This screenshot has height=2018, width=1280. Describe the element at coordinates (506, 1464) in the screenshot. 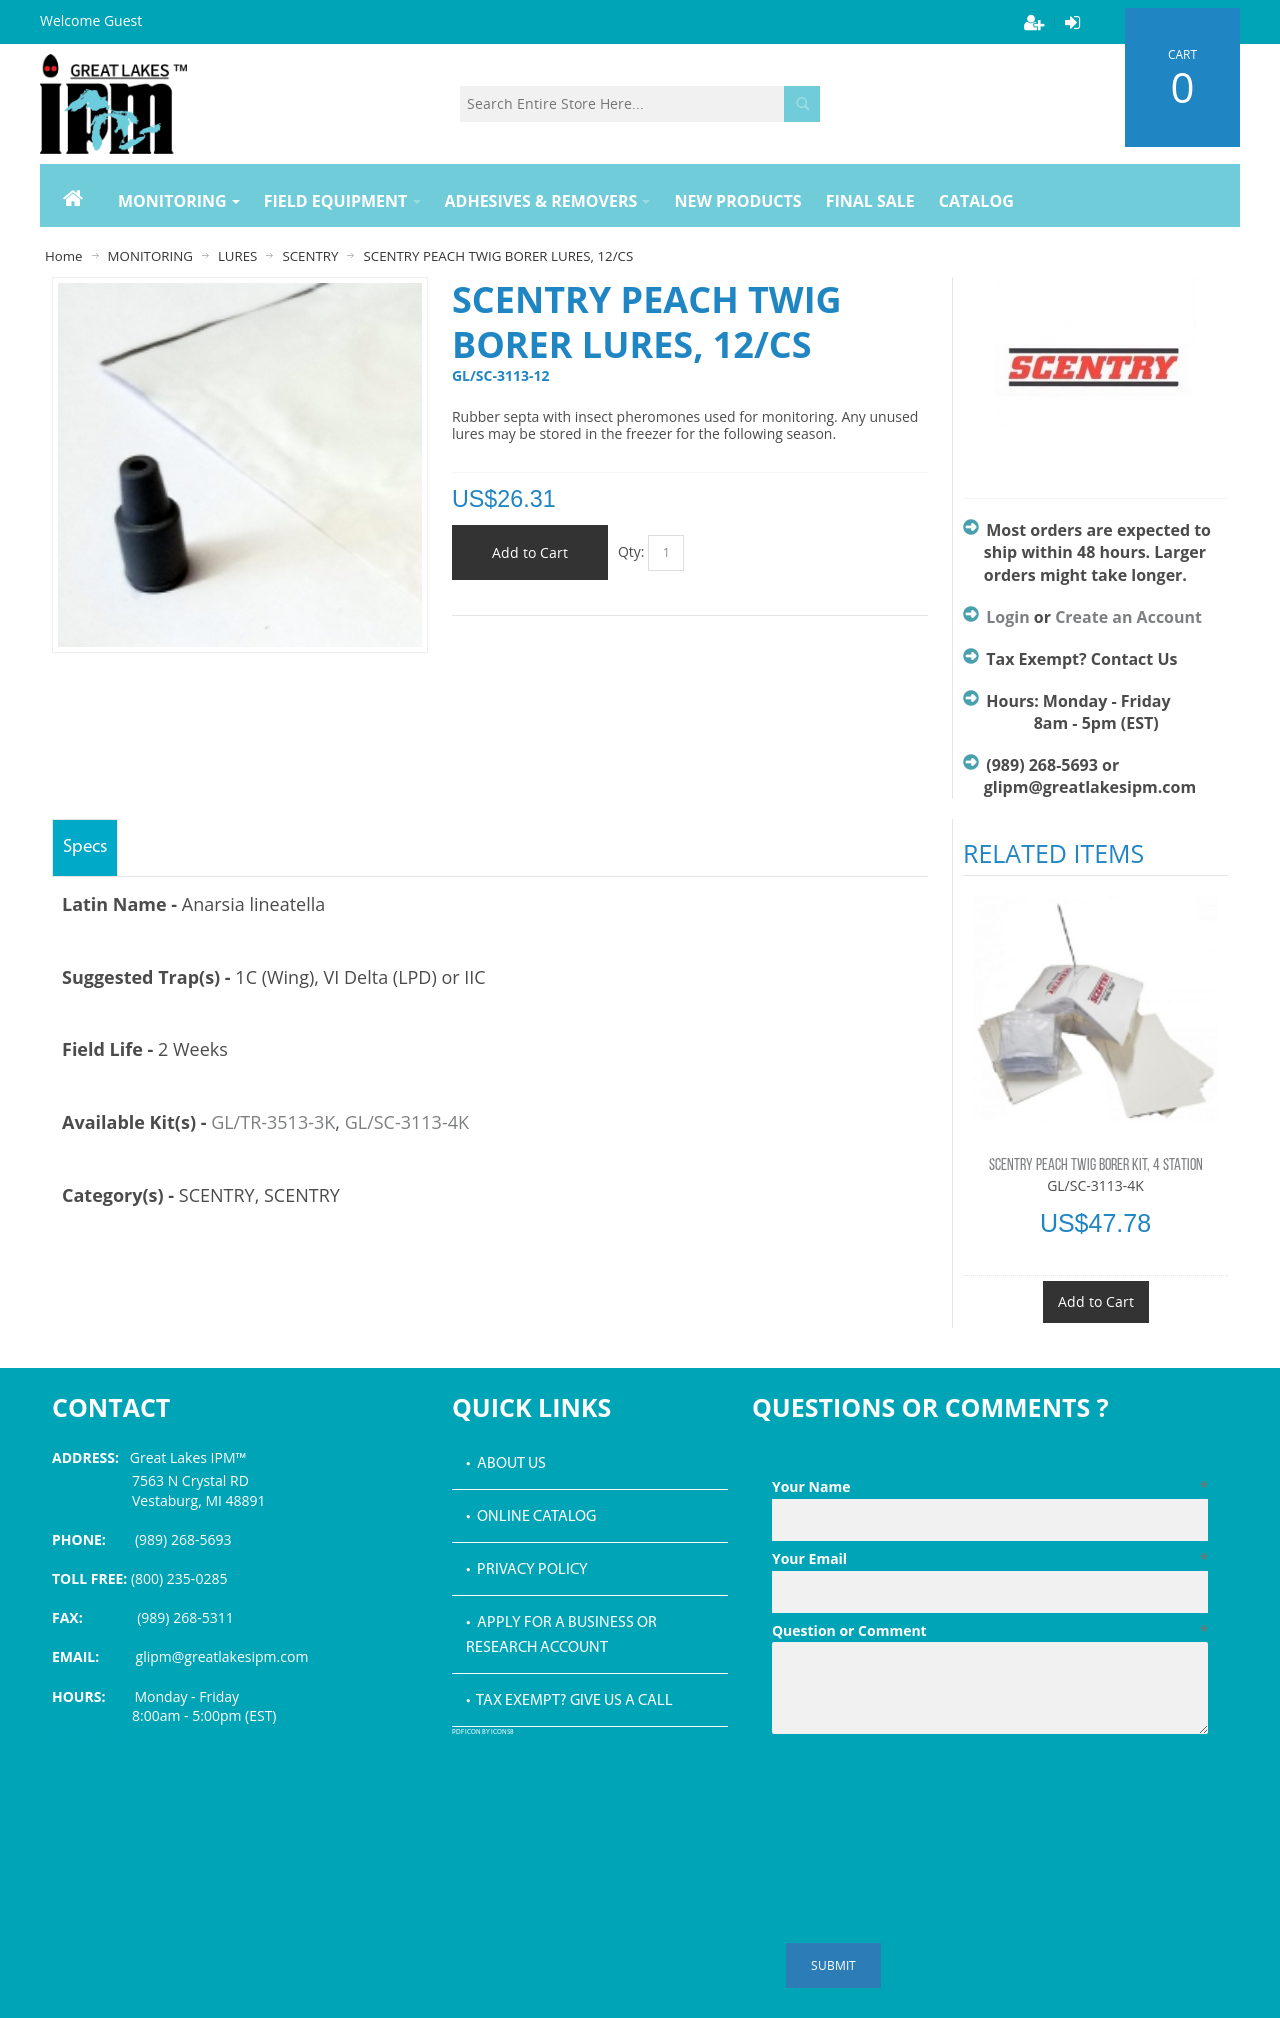

I see `• About Us` at that location.